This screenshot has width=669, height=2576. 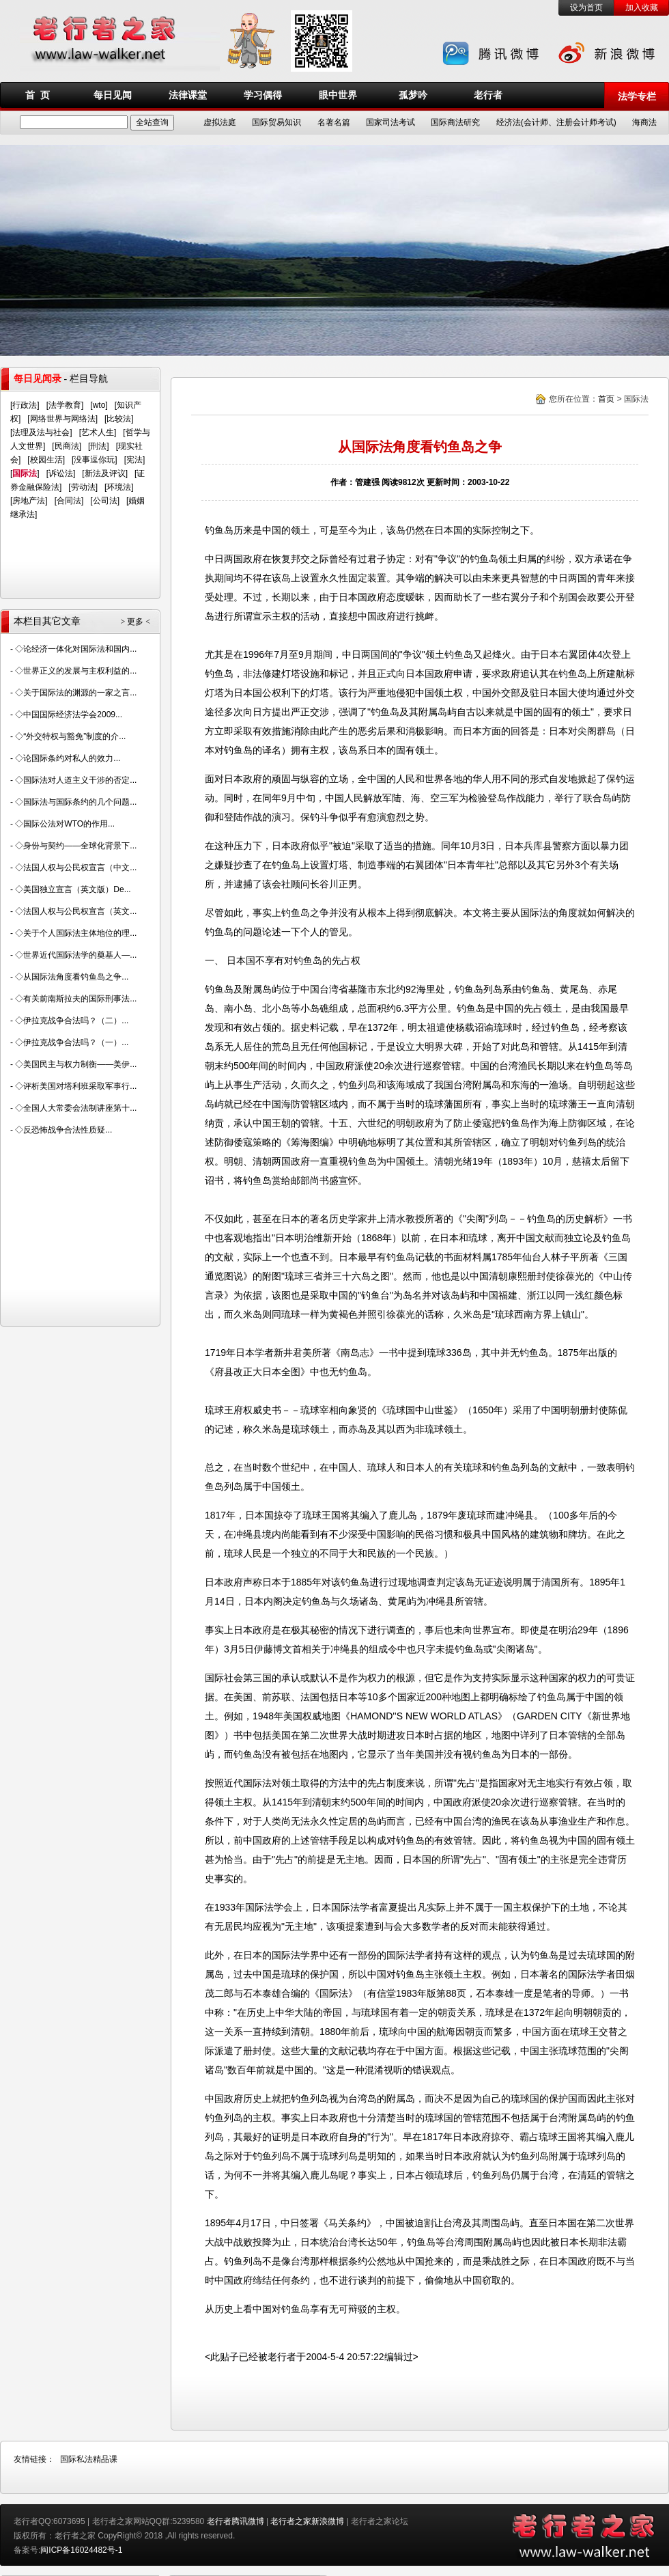 I want to click on ◇法国人权与公民权宣言（英文..., so click(x=76, y=911).